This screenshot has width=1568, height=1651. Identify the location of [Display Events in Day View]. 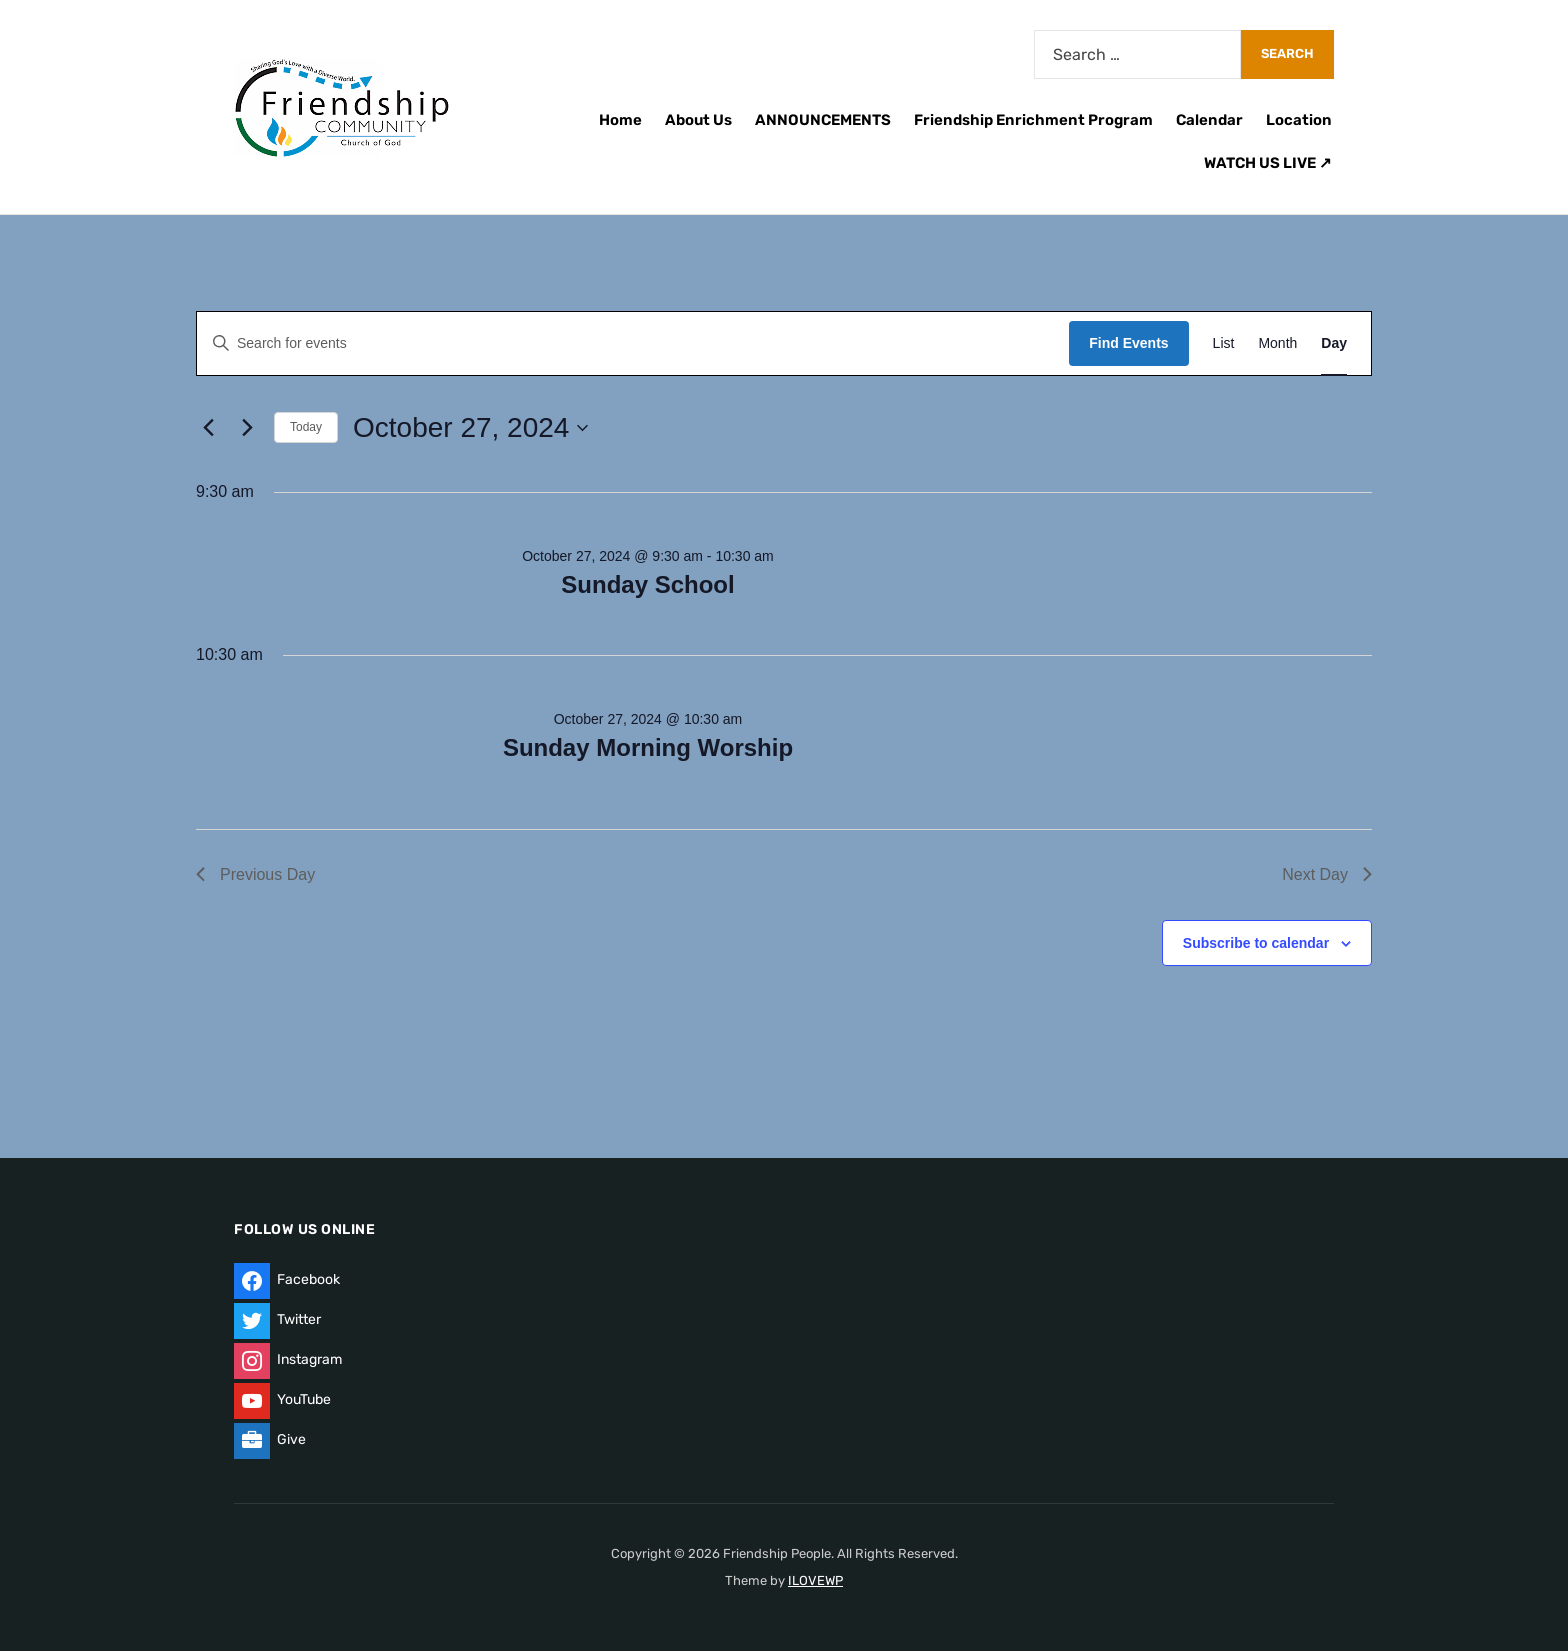
(1334, 343).